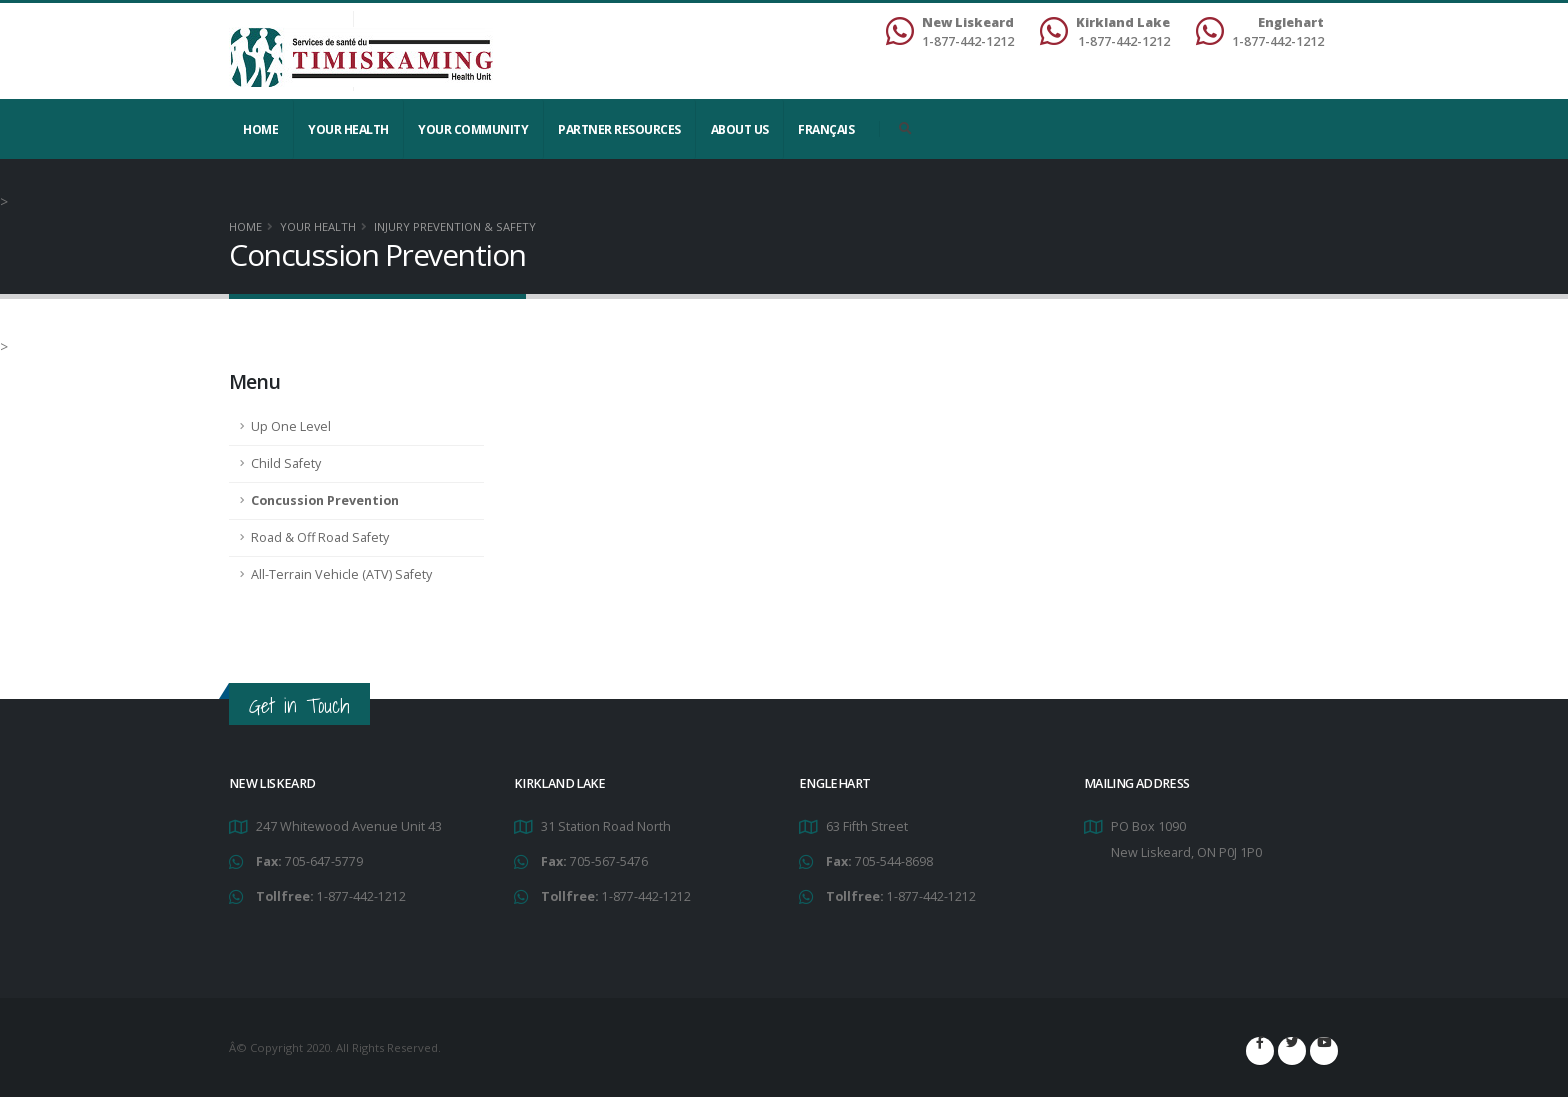 This screenshot has width=1568, height=1111. I want to click on Road & Off Road Safety, so click(320, 537).